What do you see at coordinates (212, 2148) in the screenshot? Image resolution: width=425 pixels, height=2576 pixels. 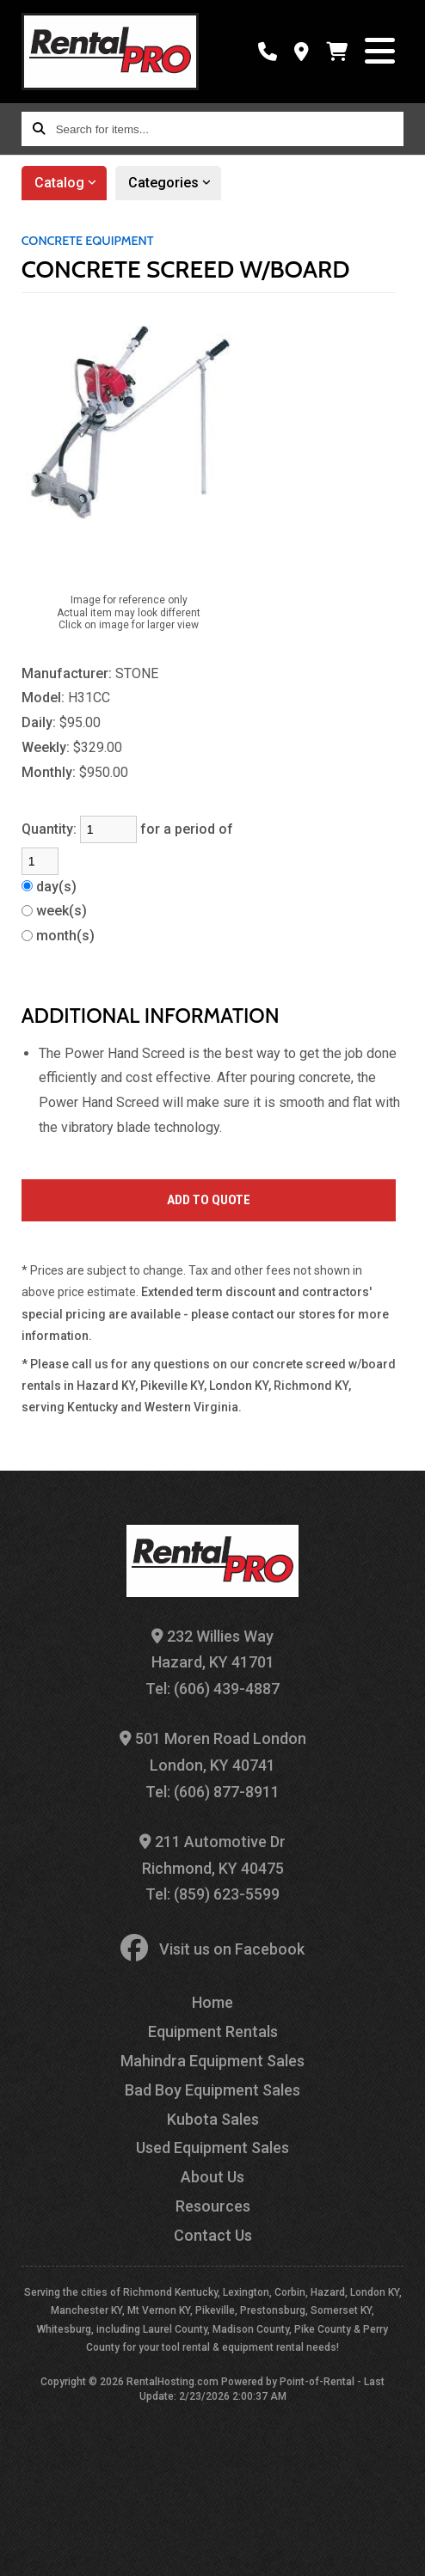 I see `Used Equipment Sales` at bounding box center [212, 2148].